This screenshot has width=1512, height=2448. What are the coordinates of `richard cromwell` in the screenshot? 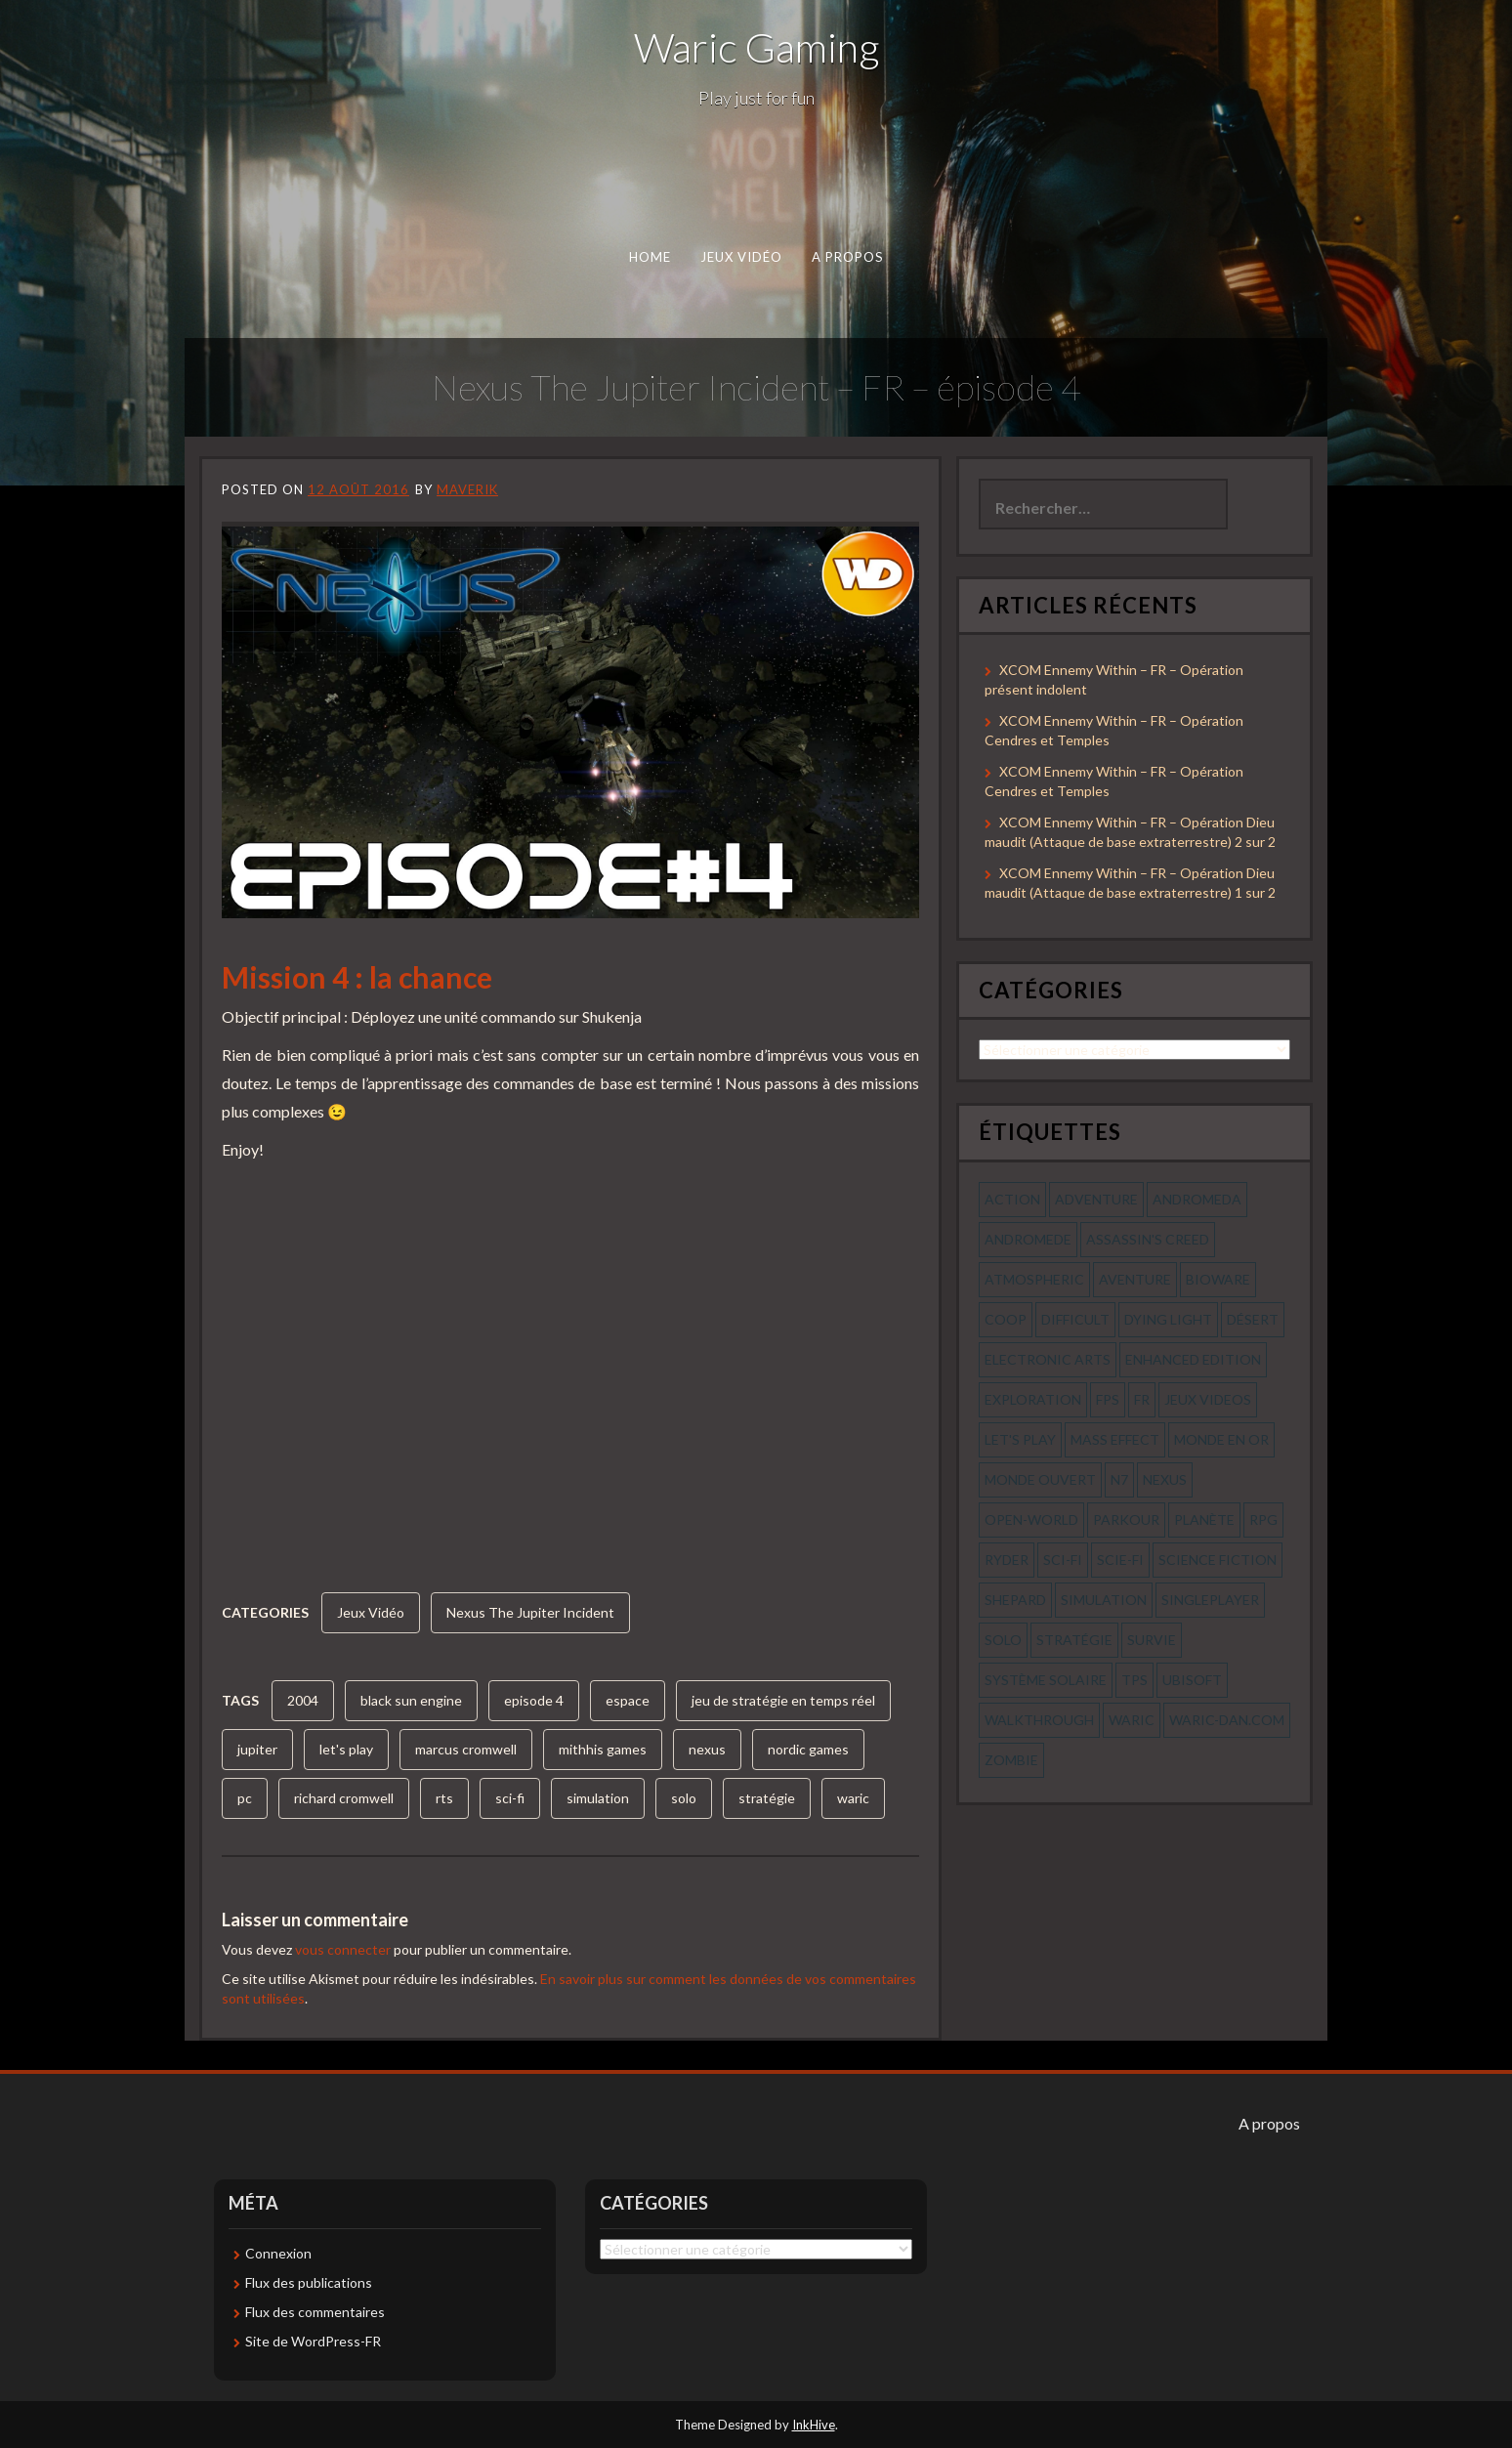 It's located at (344, 1798).